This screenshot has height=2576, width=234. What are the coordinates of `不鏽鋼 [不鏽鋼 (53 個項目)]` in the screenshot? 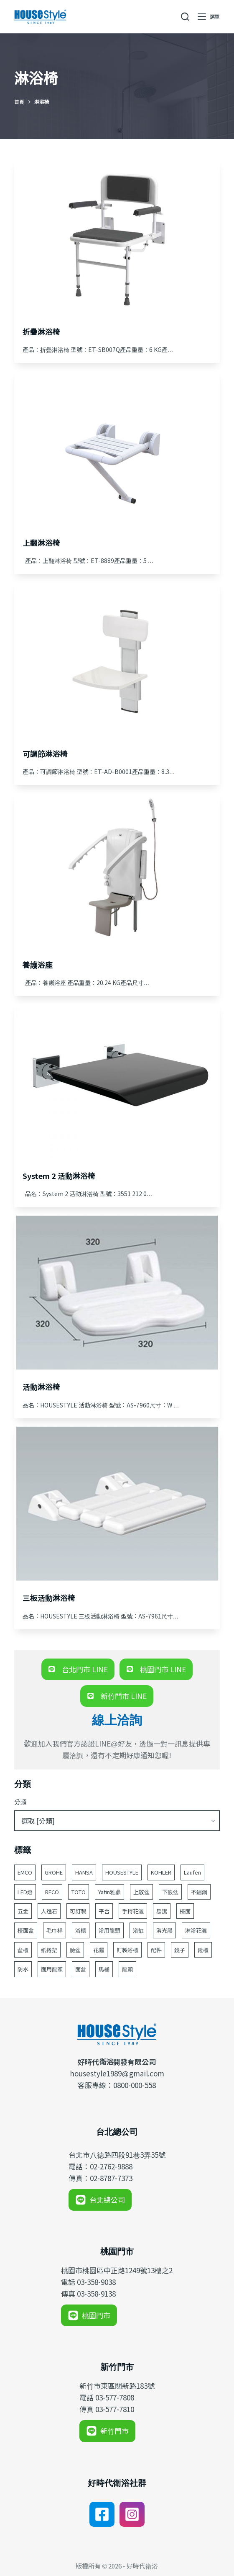 It's located at (199, 1892).